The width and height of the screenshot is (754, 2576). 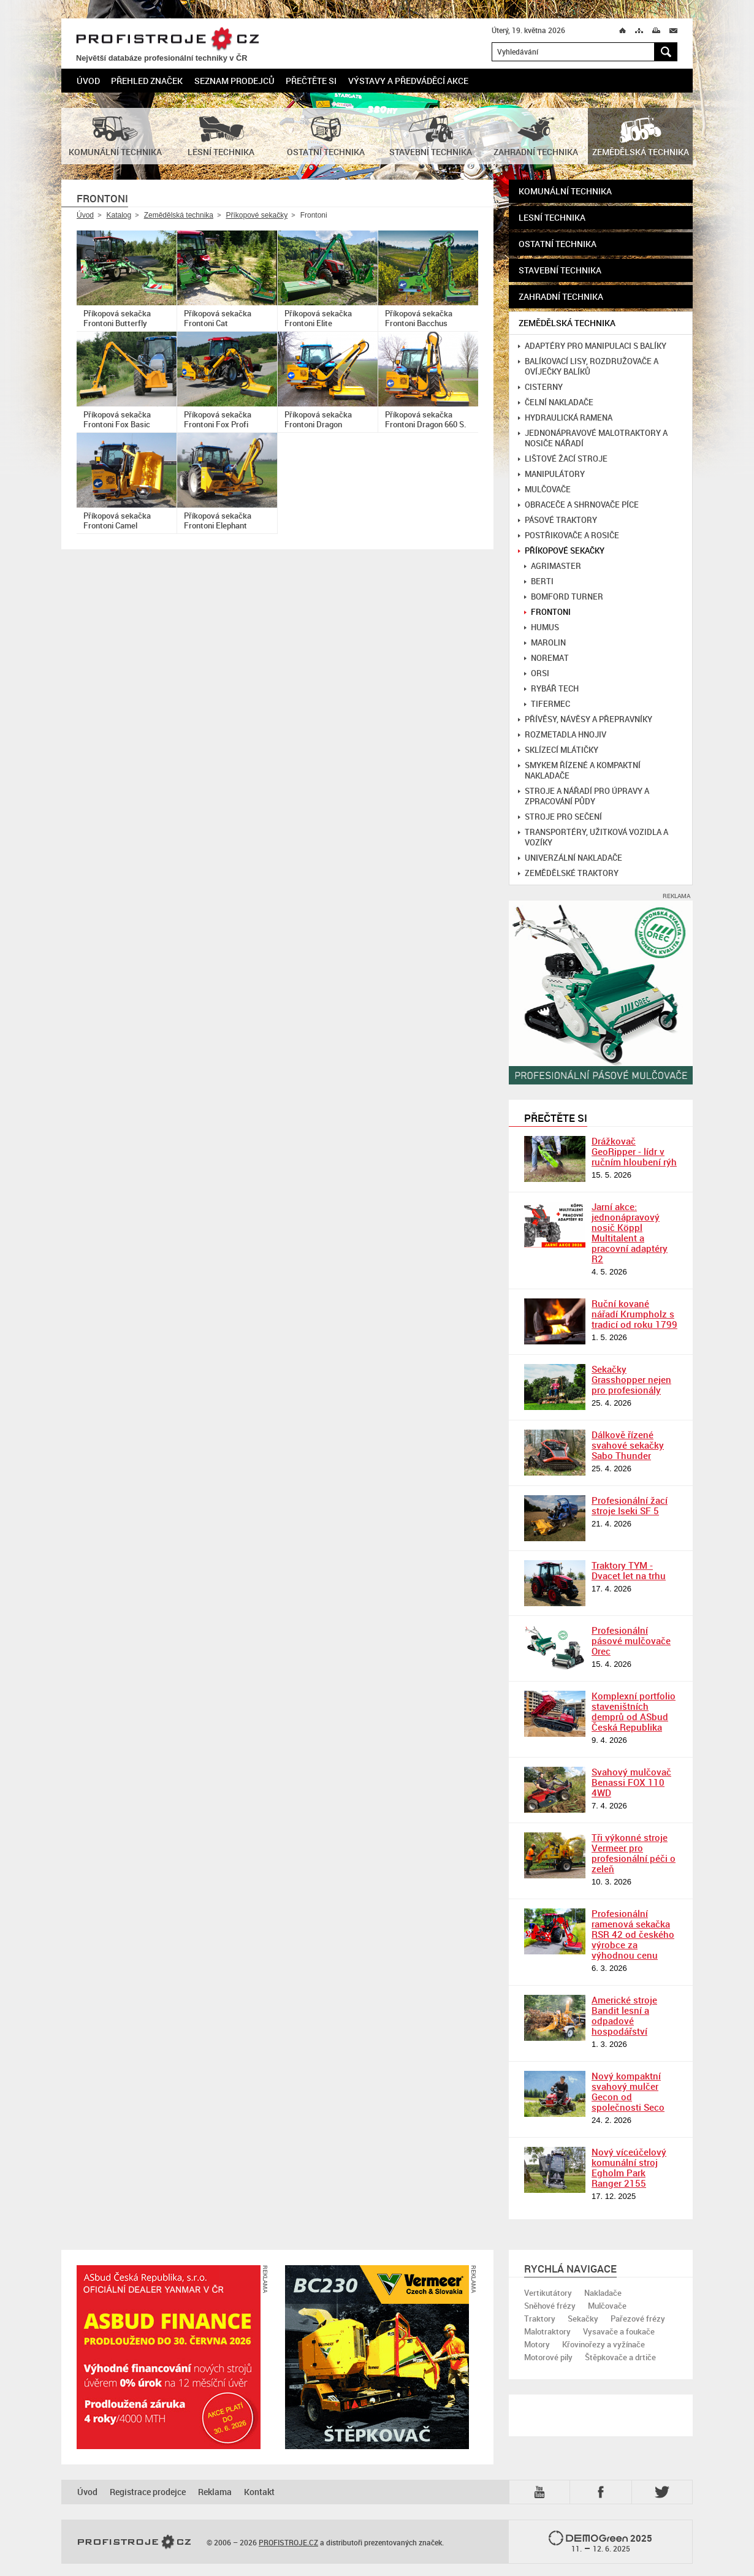 What do you see at coordinates (539, 581) in the screenshot?
I see `Berti` at bounding box center [539, 581].